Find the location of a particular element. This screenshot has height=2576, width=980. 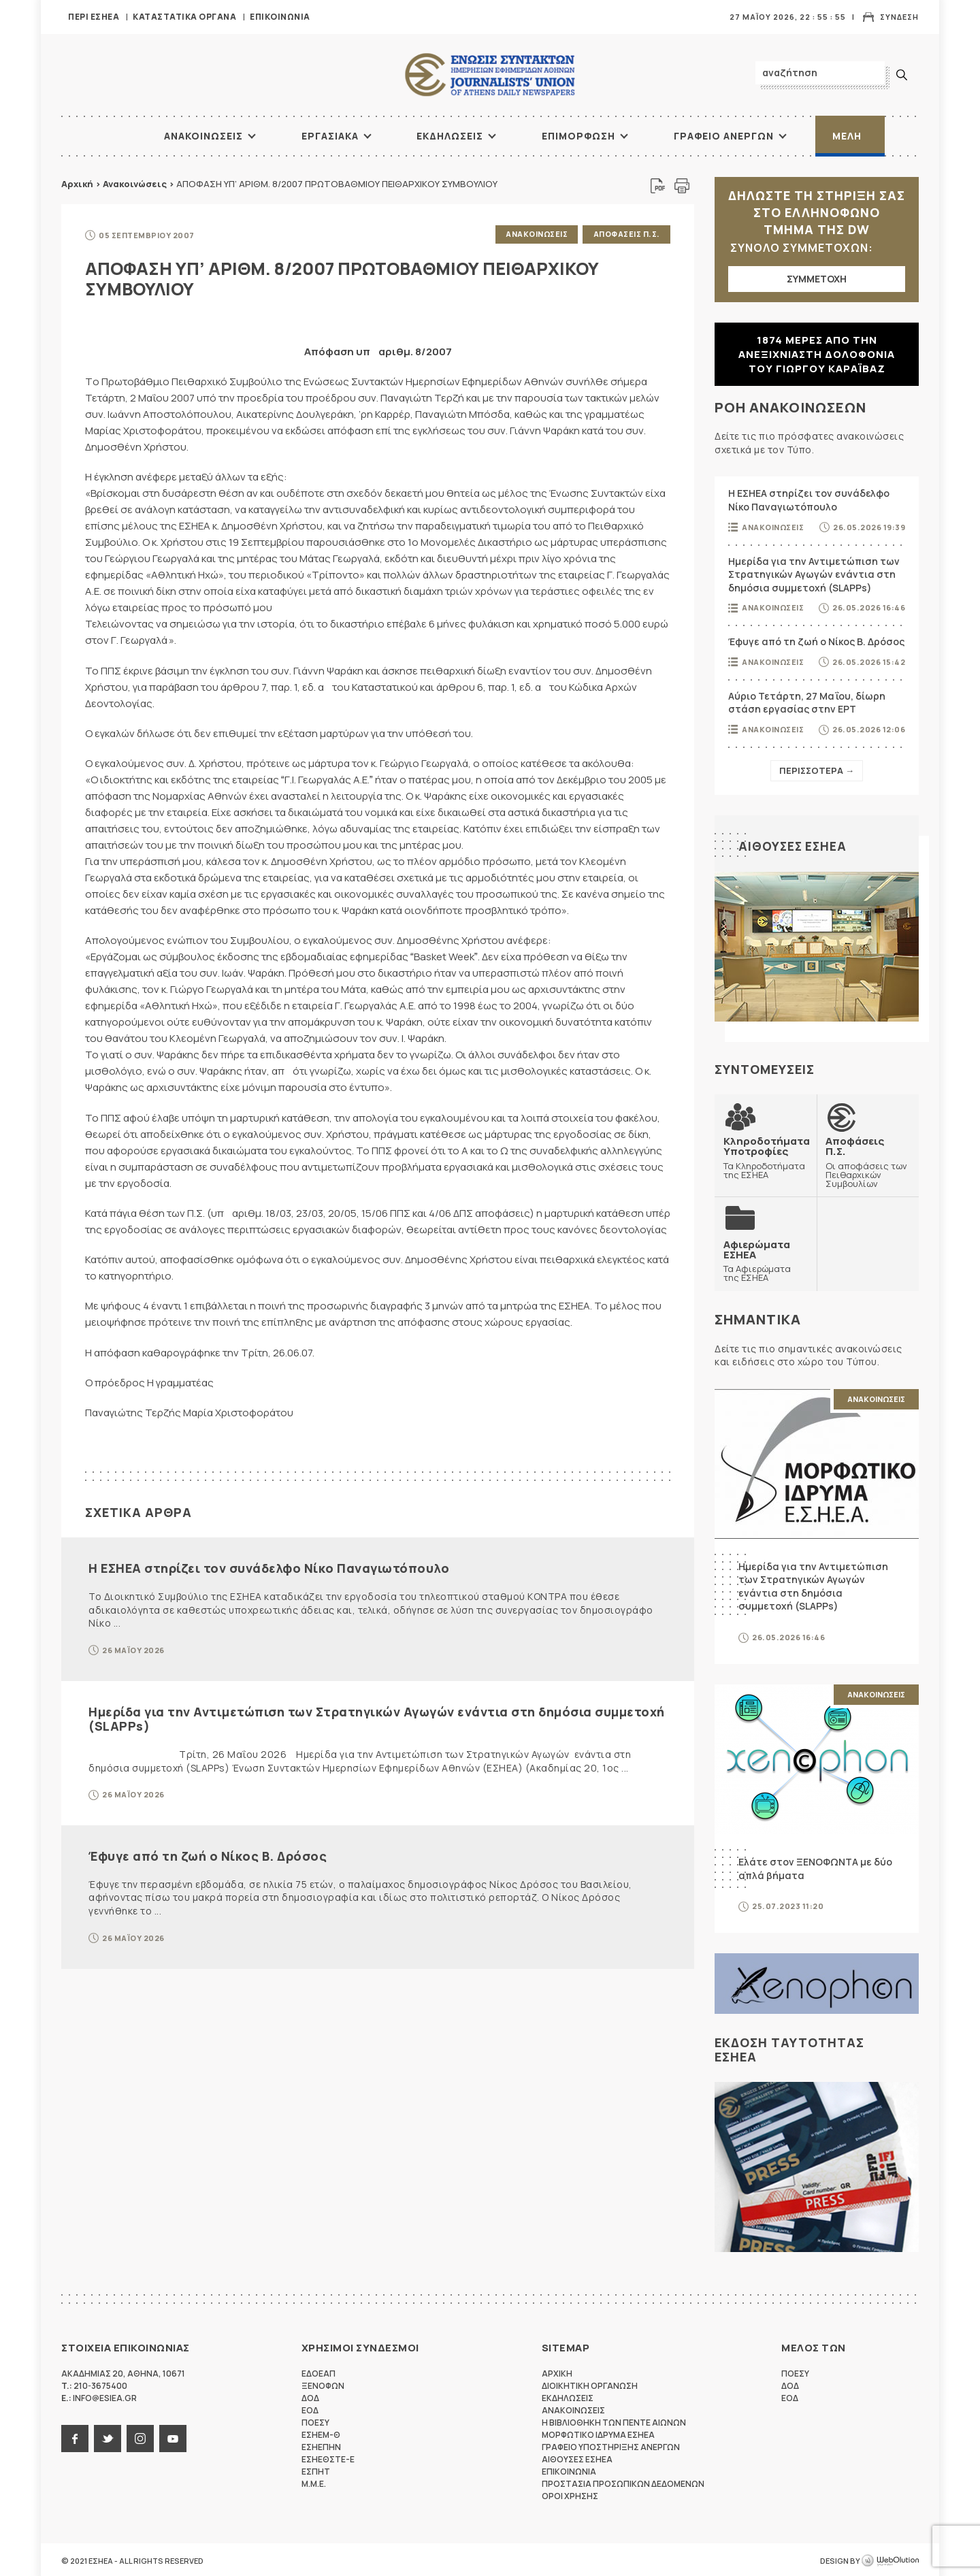

twitter is located at coordinates (107, 2436).